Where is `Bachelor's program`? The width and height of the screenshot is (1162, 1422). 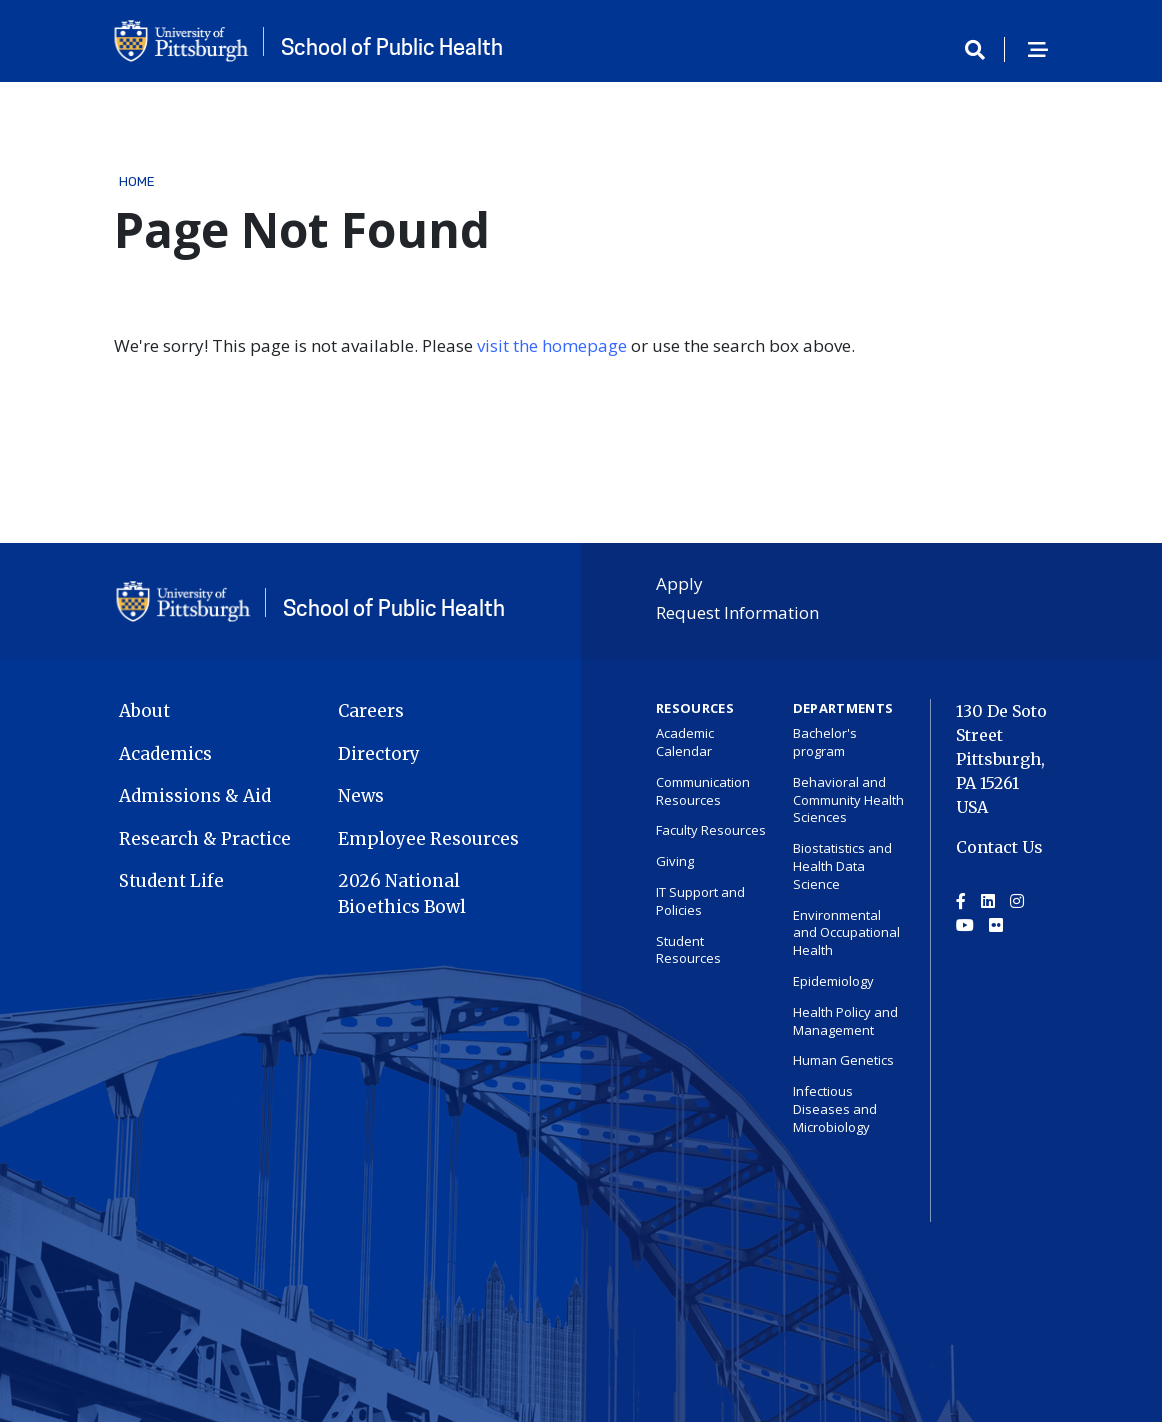 Bachelor's program is located at coordinates (825, 742).